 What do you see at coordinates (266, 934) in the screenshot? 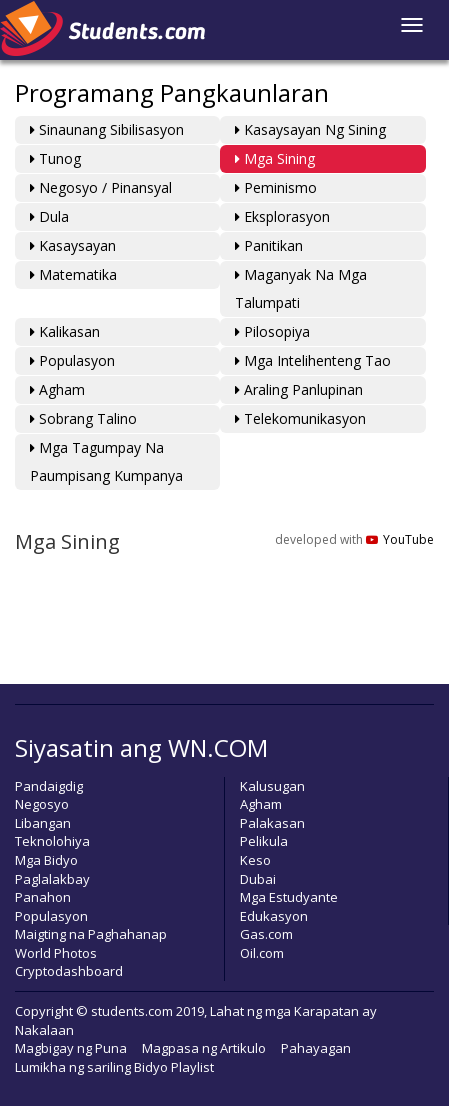
I see `Gas.com` at bounding box center [266, 934].